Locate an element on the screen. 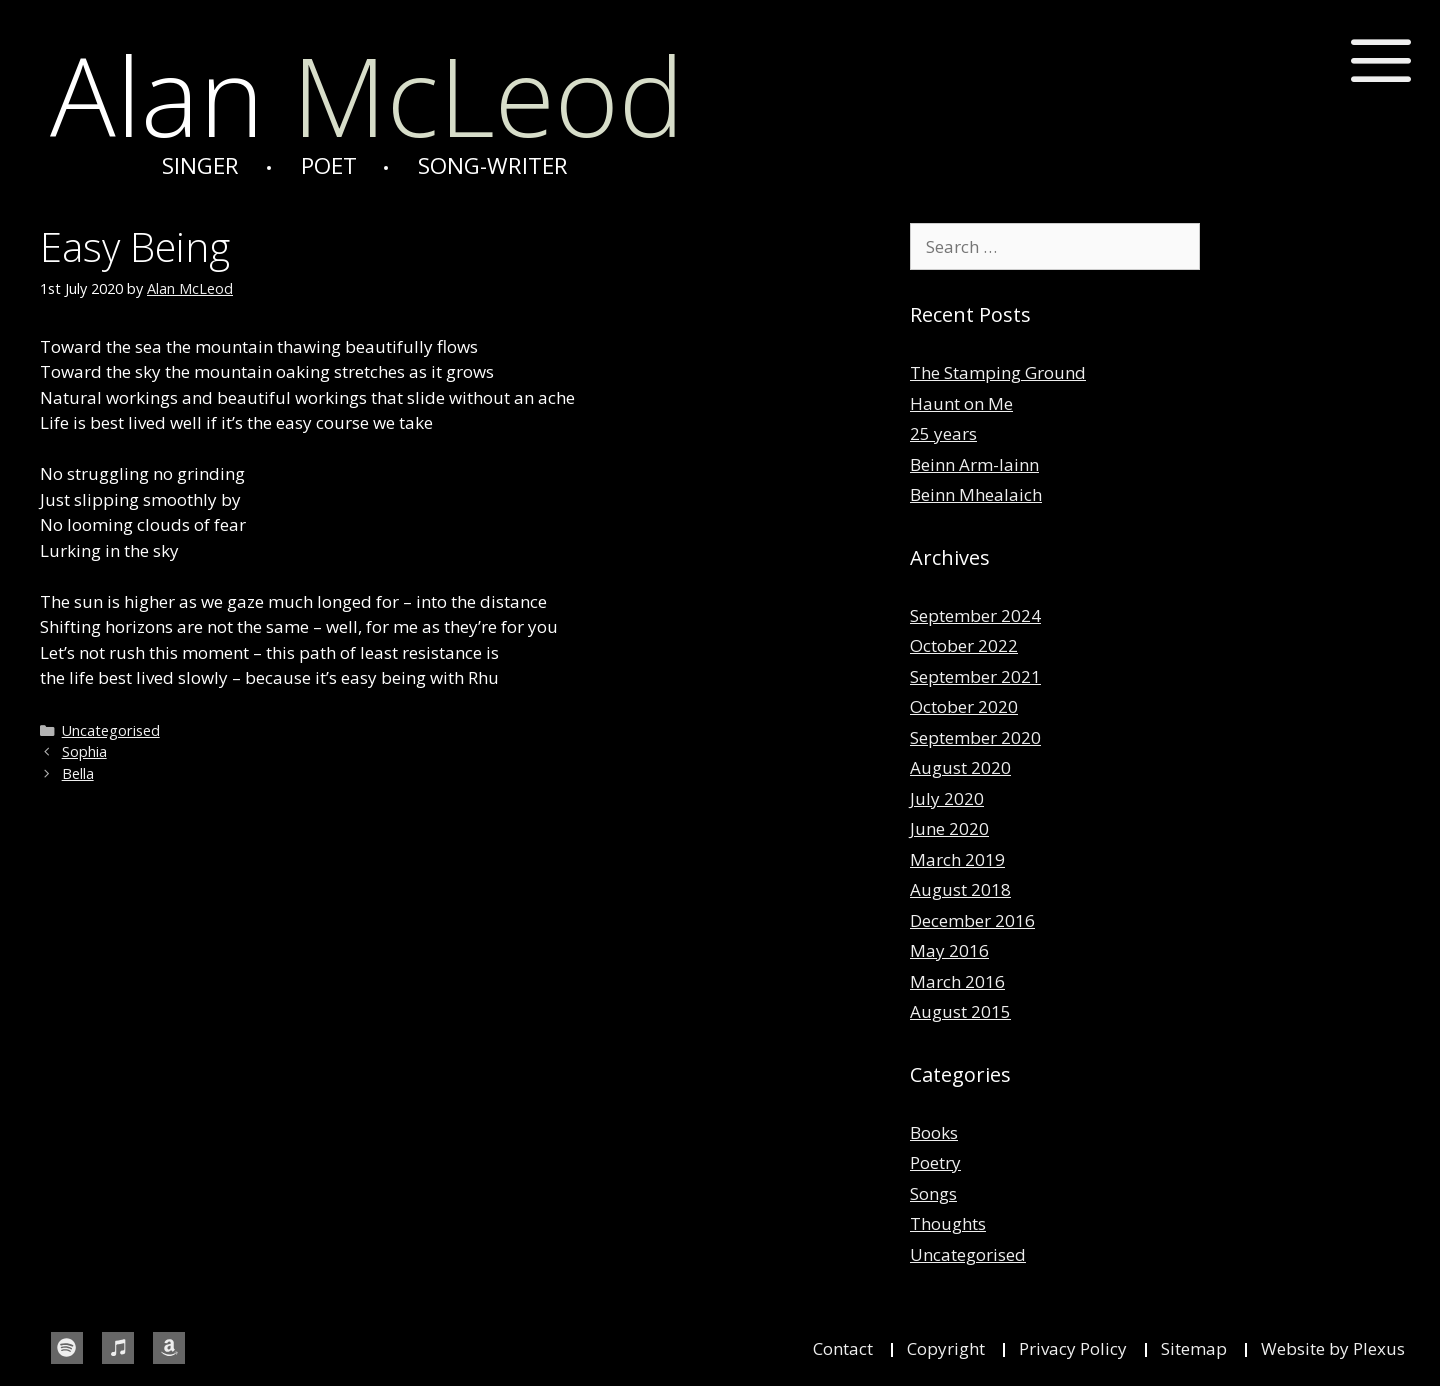 The width and height of the screenshot is (1440, 1386). March 2016 is located at coordinates (957, 981).